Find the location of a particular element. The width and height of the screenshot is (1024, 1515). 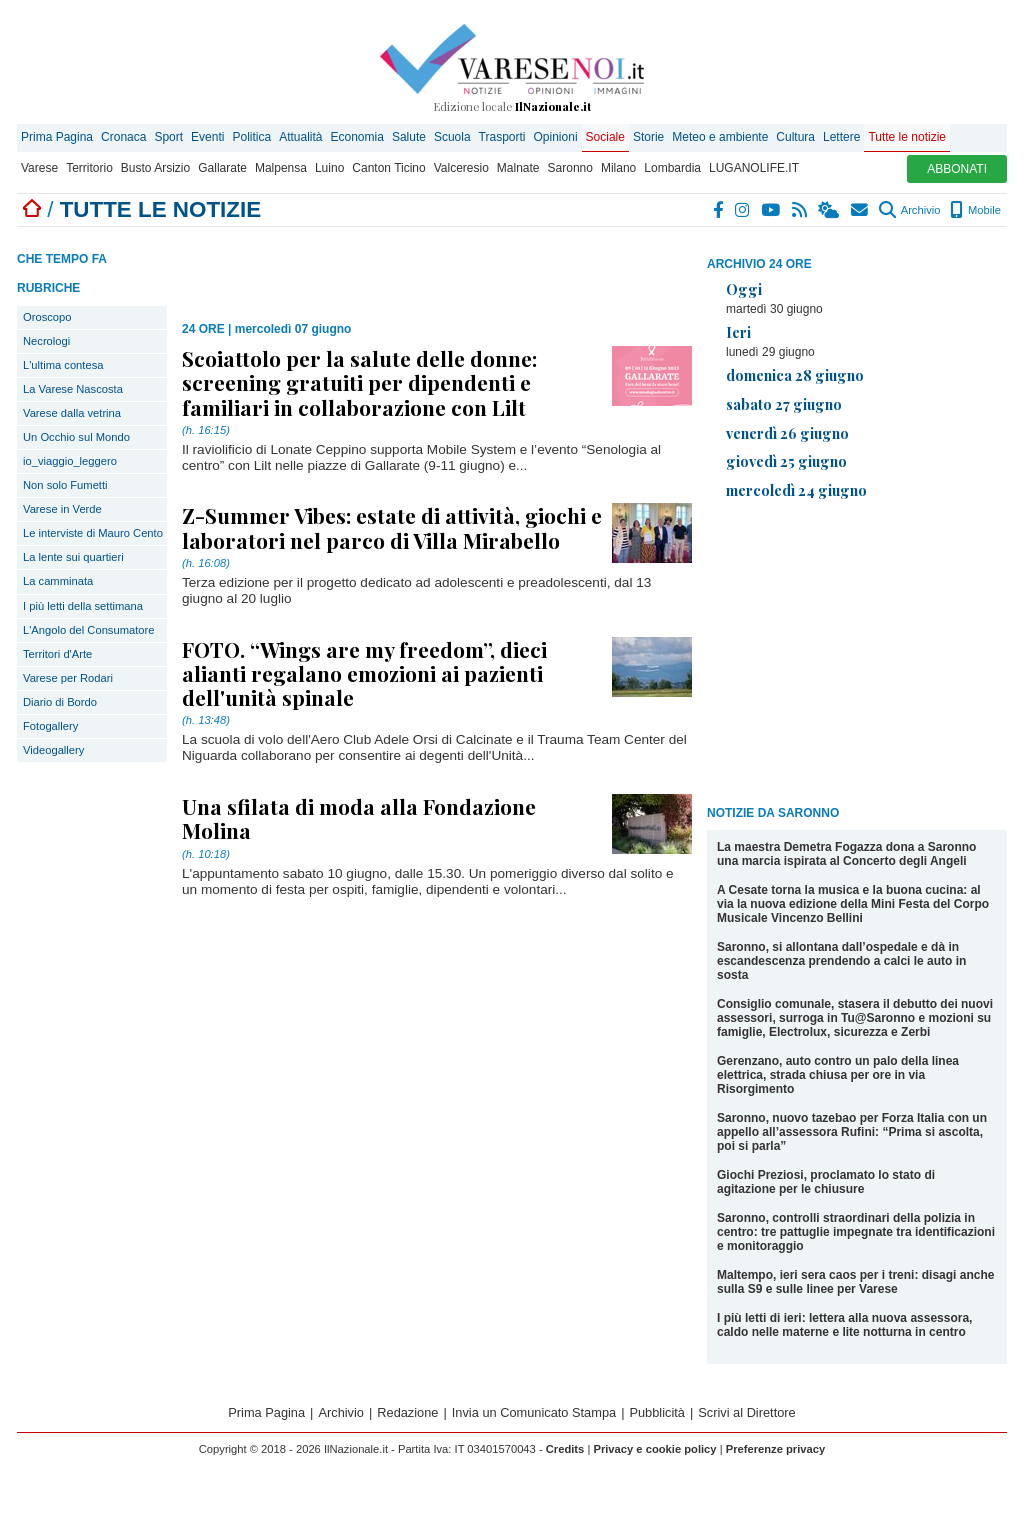

[Advertisement] is located at coordinates (857, 656).